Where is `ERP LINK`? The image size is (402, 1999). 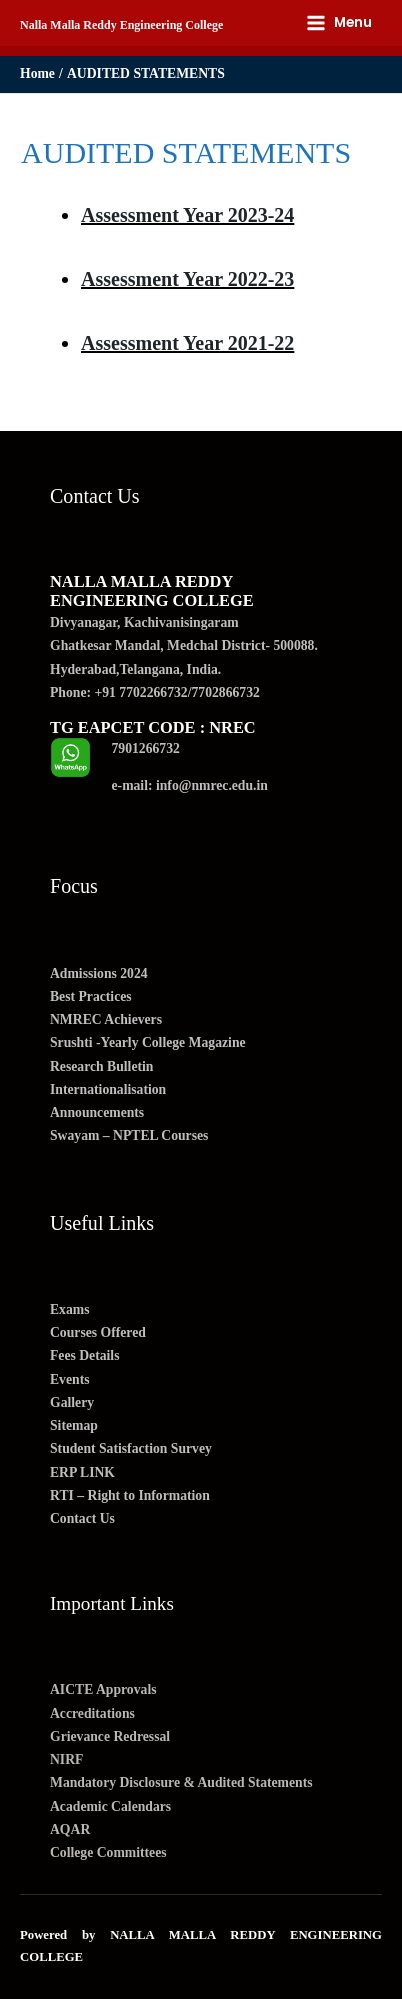 ERP LINK is located at coordinates (82, 1472).